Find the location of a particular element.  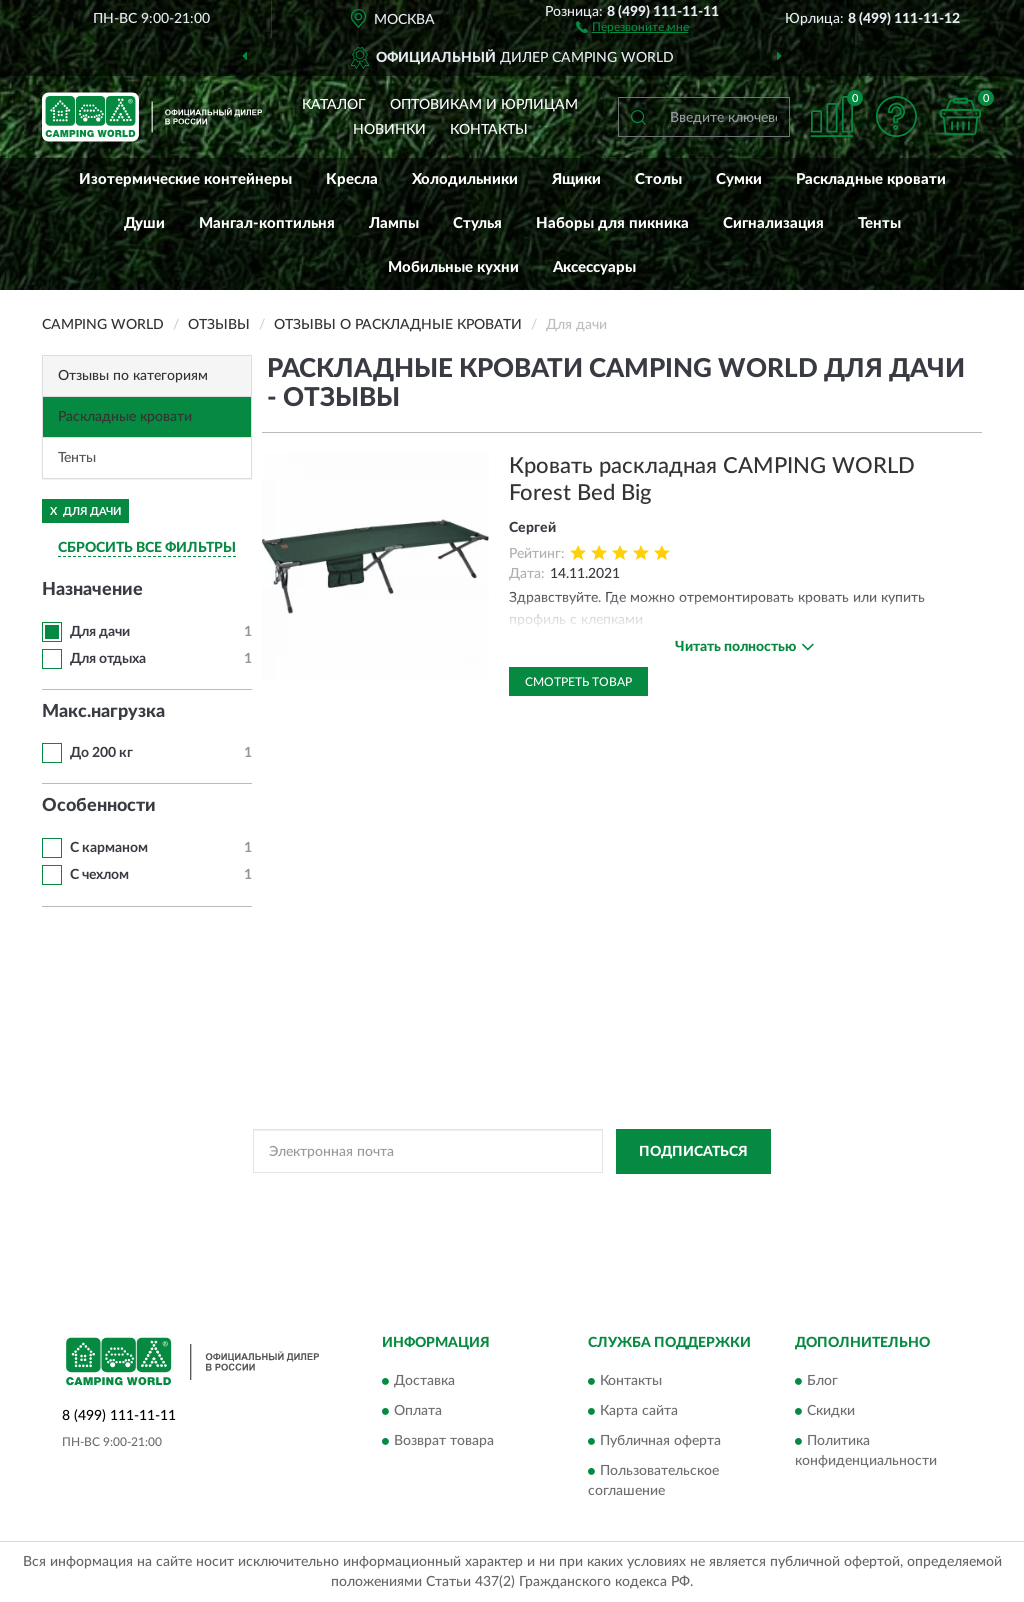

Политикой Конфиденциальности is located at coordinates (483, 1197).